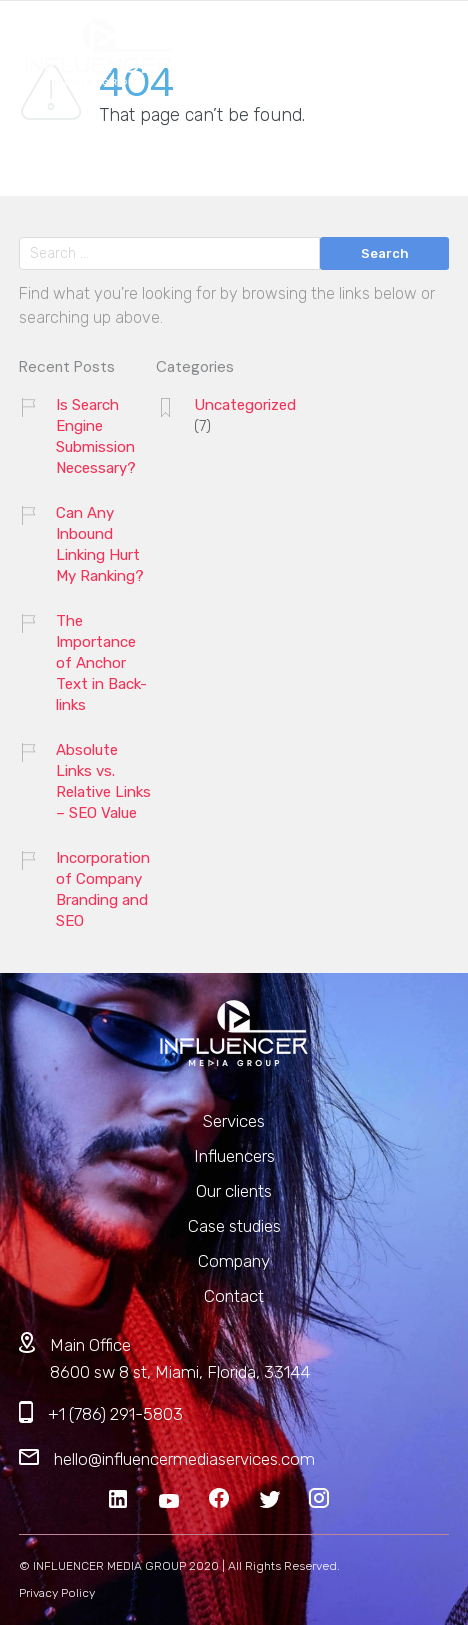 The height and width of the screenshot is (1625, 468). I want to click on Services, so click(234, 1121).